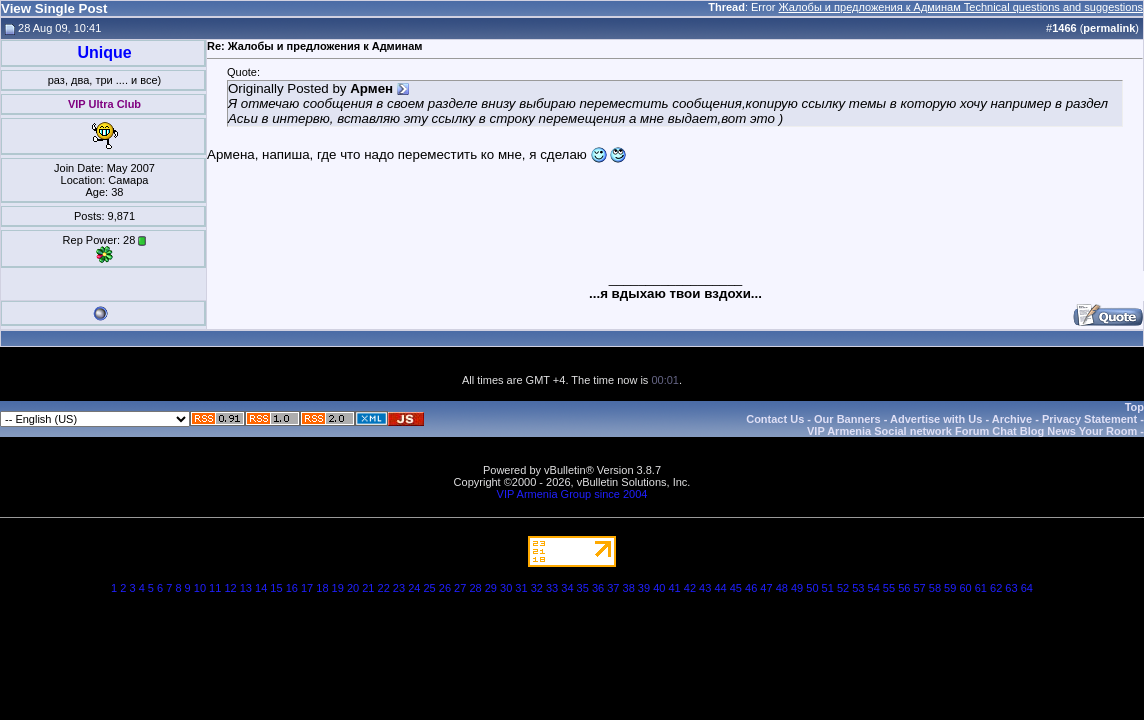 The width and height of the screenshot is (1144, 720). What do you see at coordinates (720, 588) in the screenshot?
I see `44` at bounding box center [720, 588].